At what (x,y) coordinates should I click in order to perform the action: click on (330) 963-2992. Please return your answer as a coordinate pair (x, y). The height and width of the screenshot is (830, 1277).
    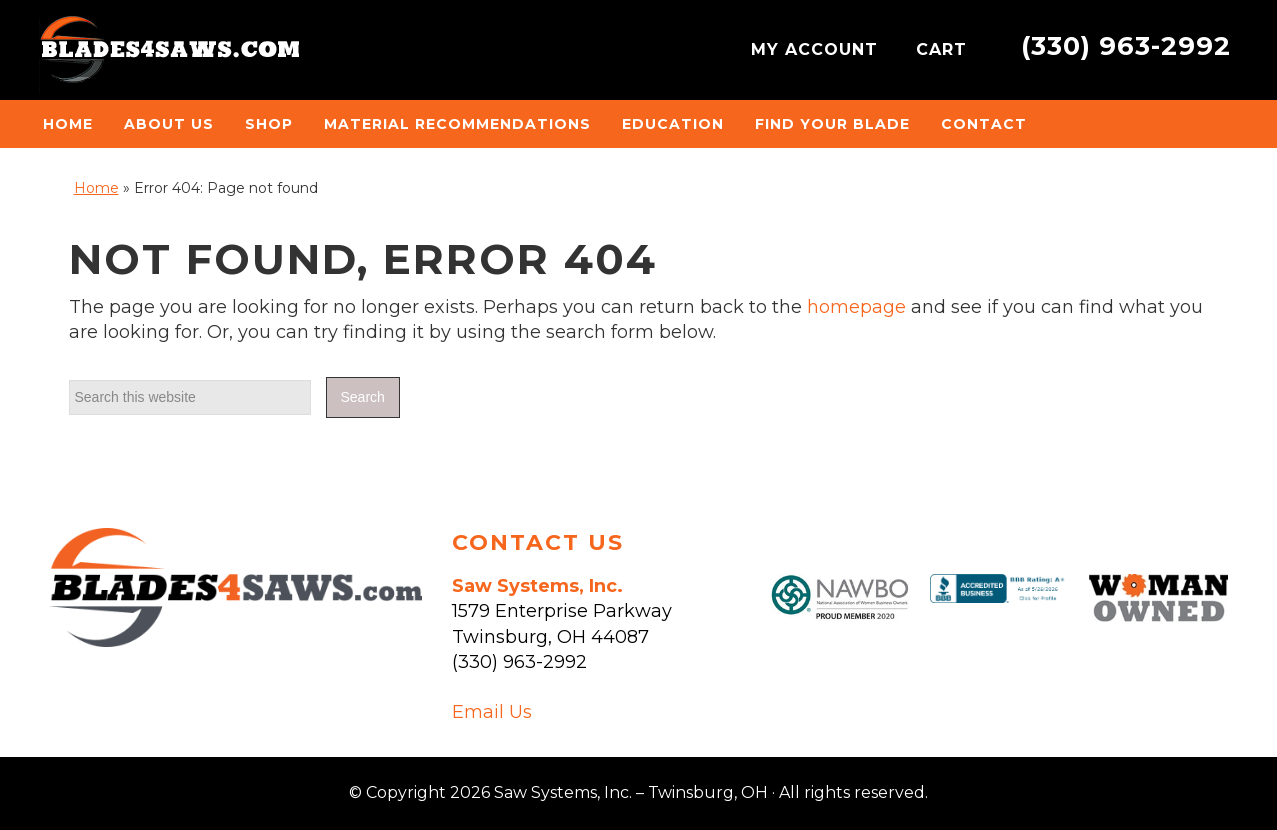
    Looking at the image, I should click on (1126, 45).